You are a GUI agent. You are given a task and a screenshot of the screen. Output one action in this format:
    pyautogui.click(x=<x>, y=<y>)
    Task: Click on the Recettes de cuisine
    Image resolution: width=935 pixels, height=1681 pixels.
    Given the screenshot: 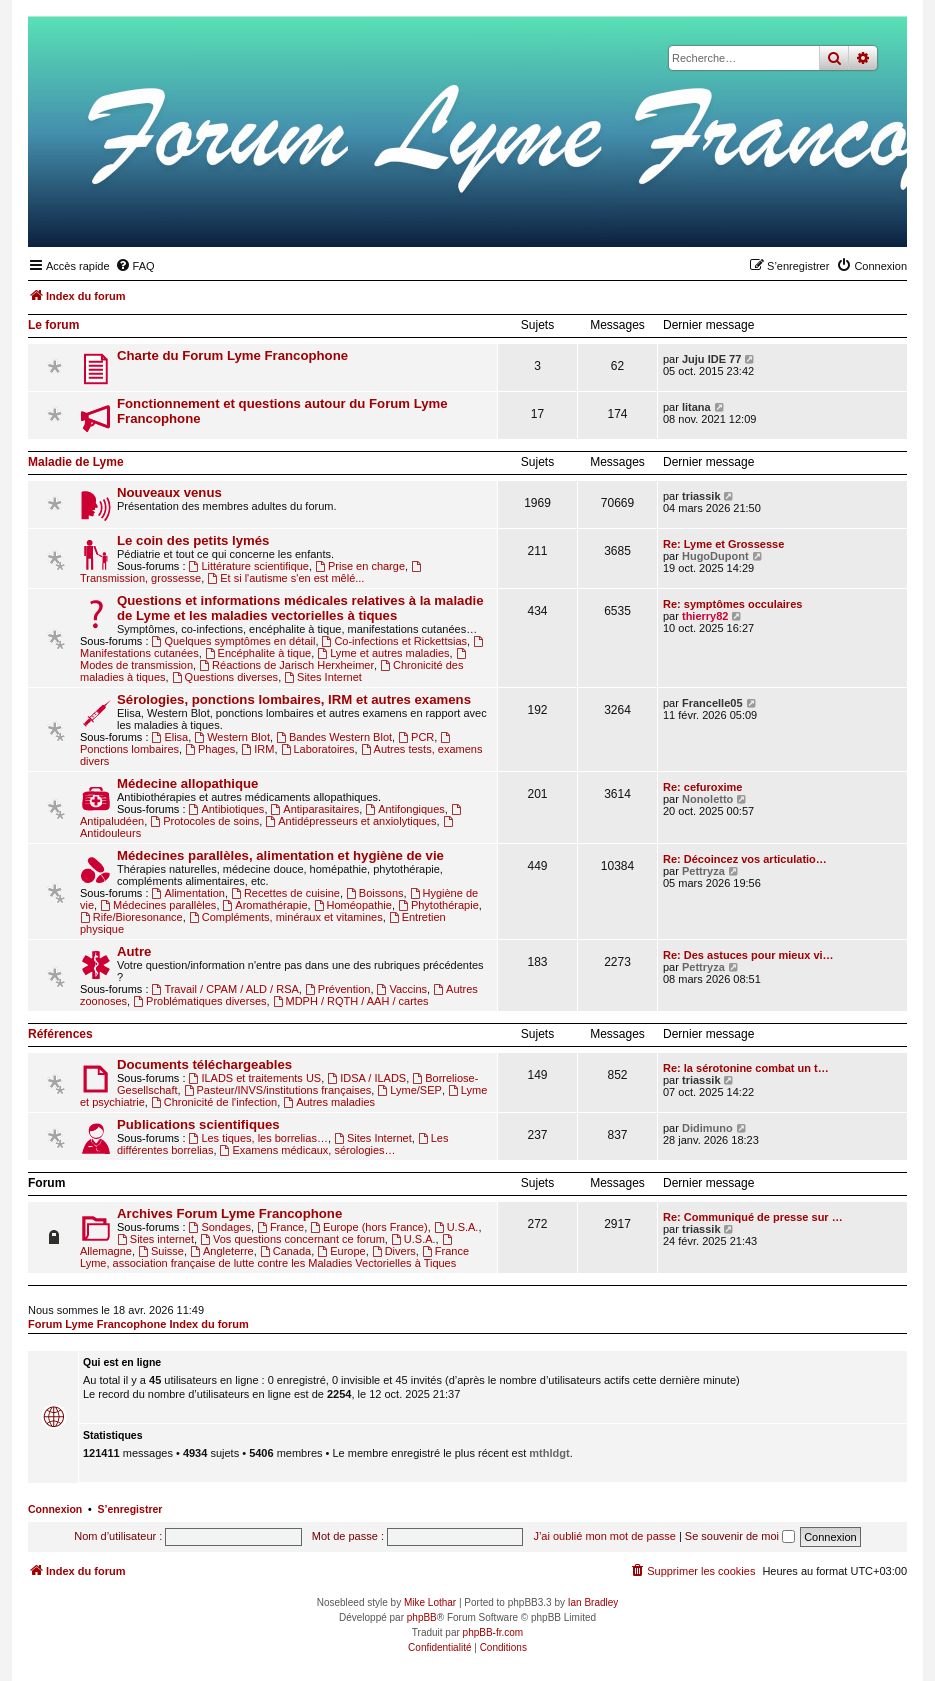 What is the action you would take?
    pyautogui.click(x=285, y=893)
    